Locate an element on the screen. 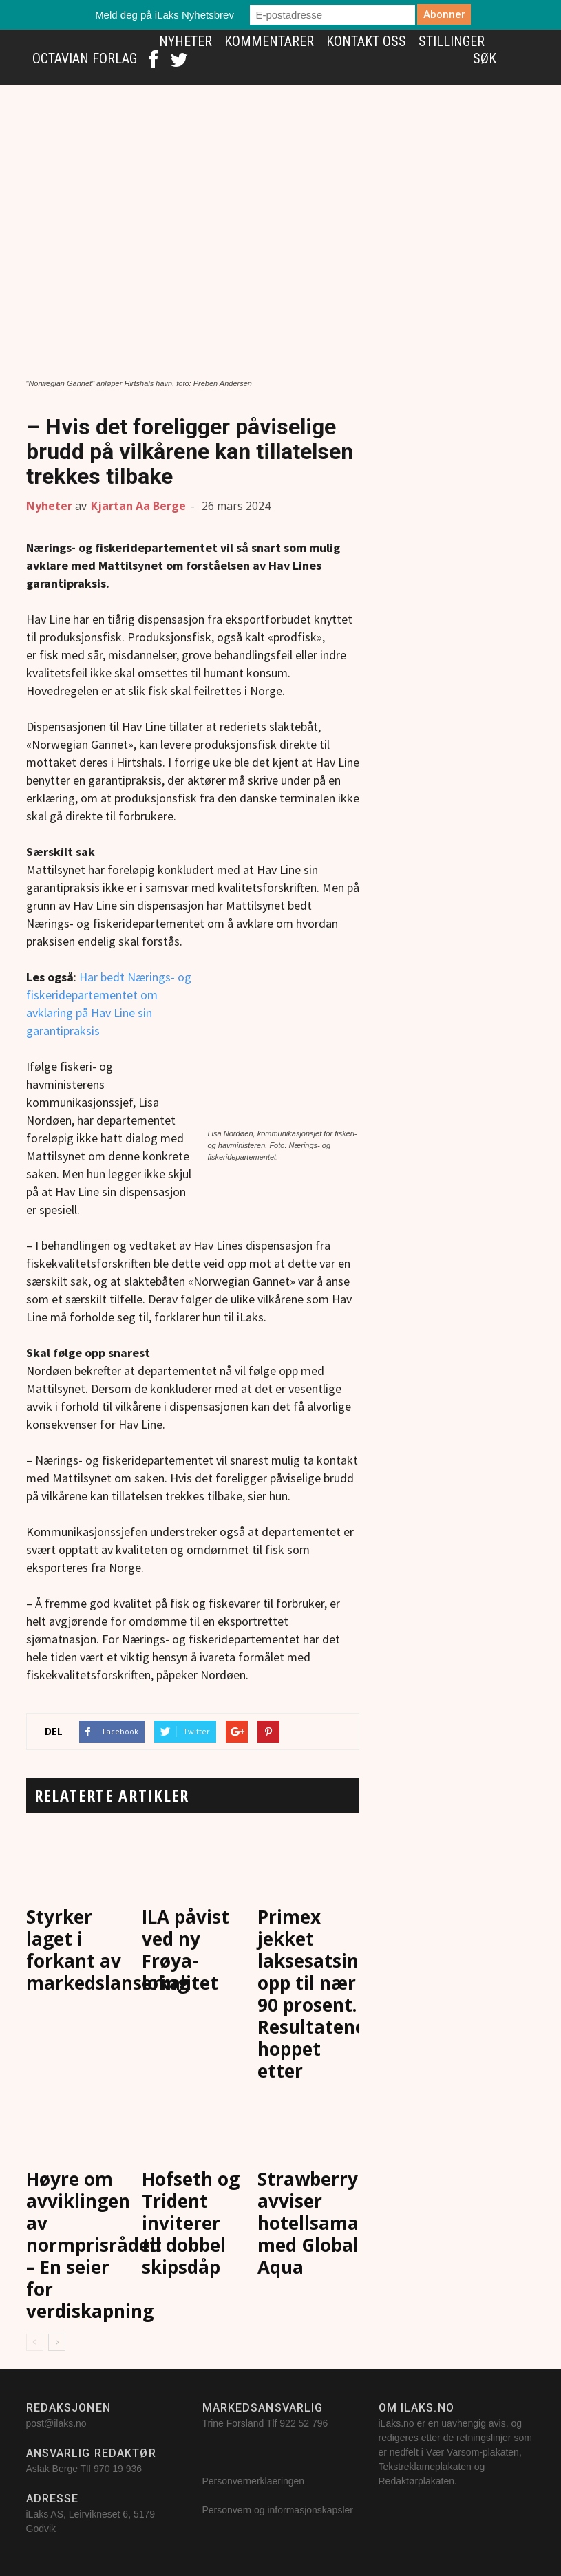 The width and height of the screenshot is (561, 2576). Kontakt oss is located at coordinates (366, 41).